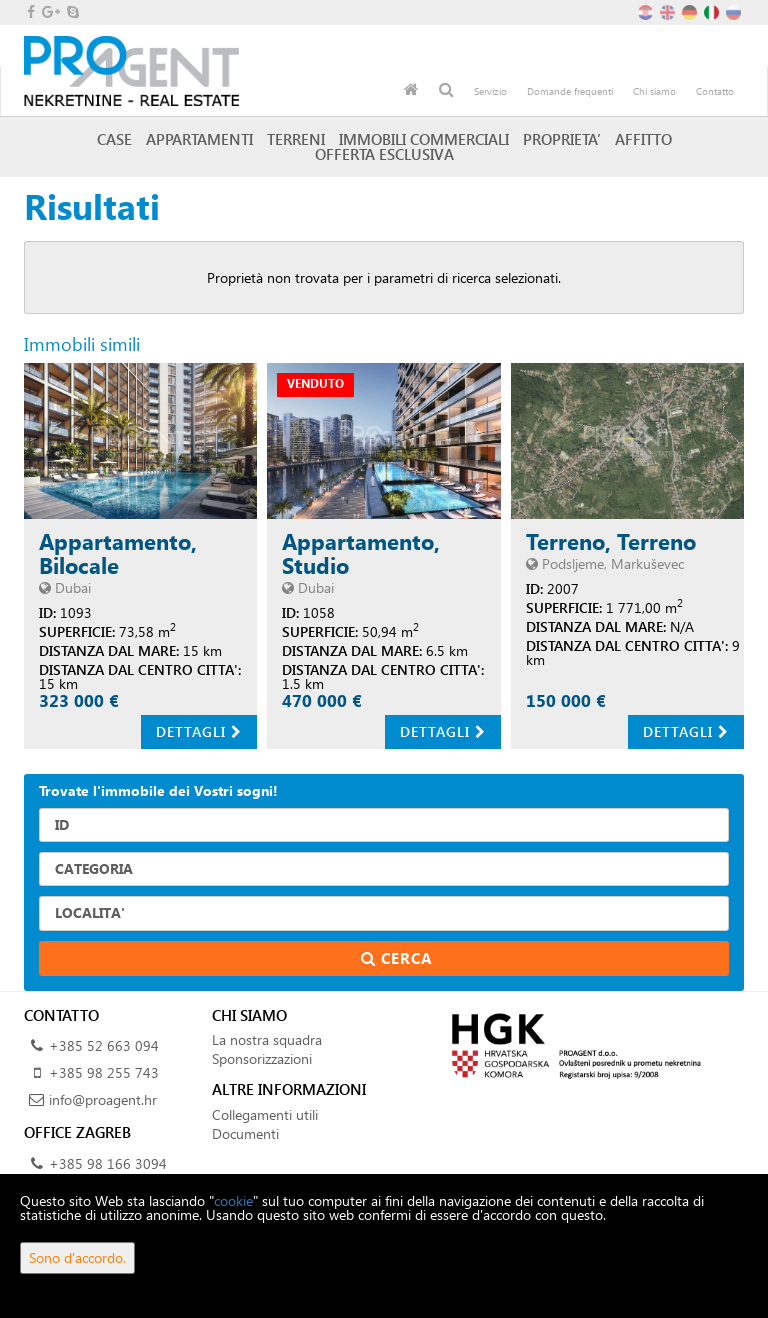  I want to click on Immobili commerciali, so click(424, 139).